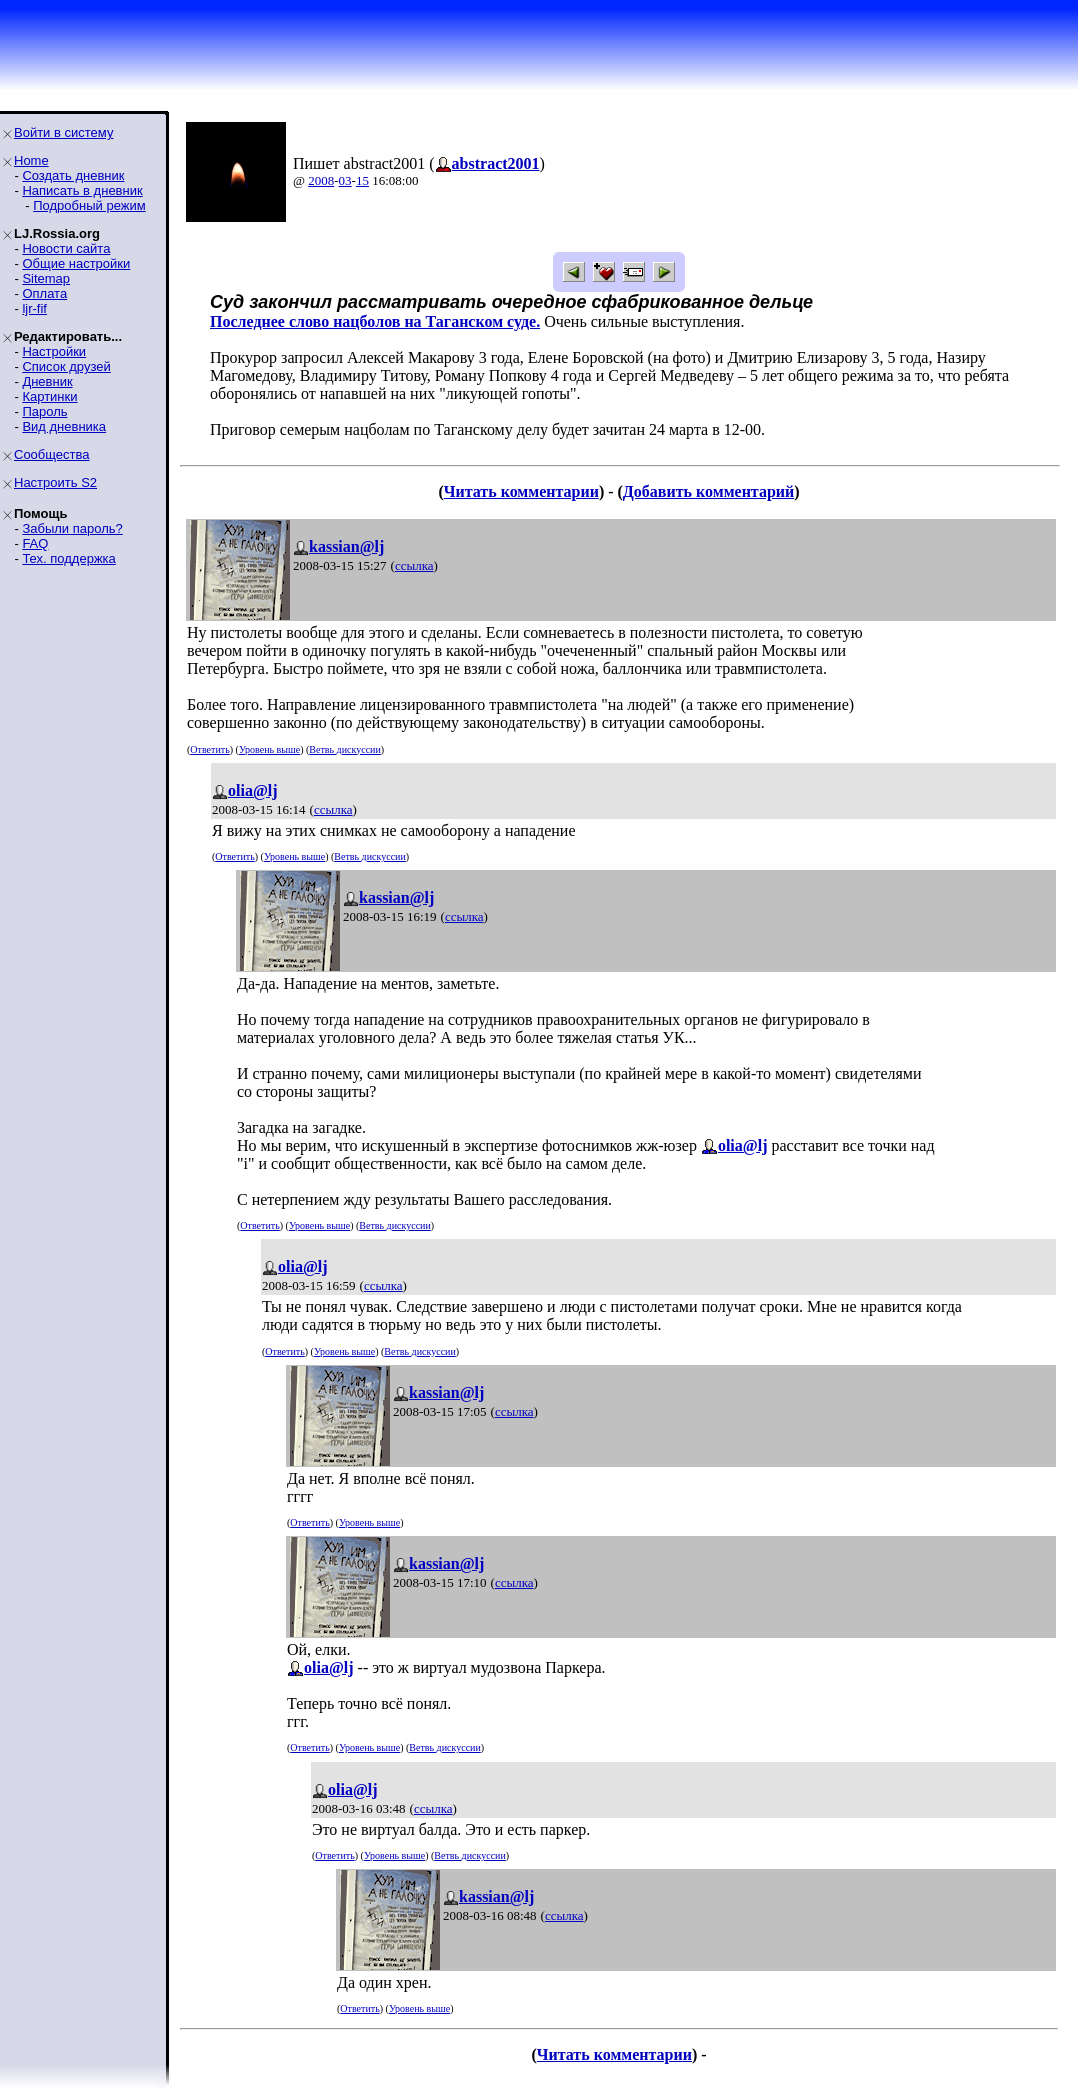 This screenshot has height=2089, width=1078. I want to click on Общие настройки, so click(76, 263).